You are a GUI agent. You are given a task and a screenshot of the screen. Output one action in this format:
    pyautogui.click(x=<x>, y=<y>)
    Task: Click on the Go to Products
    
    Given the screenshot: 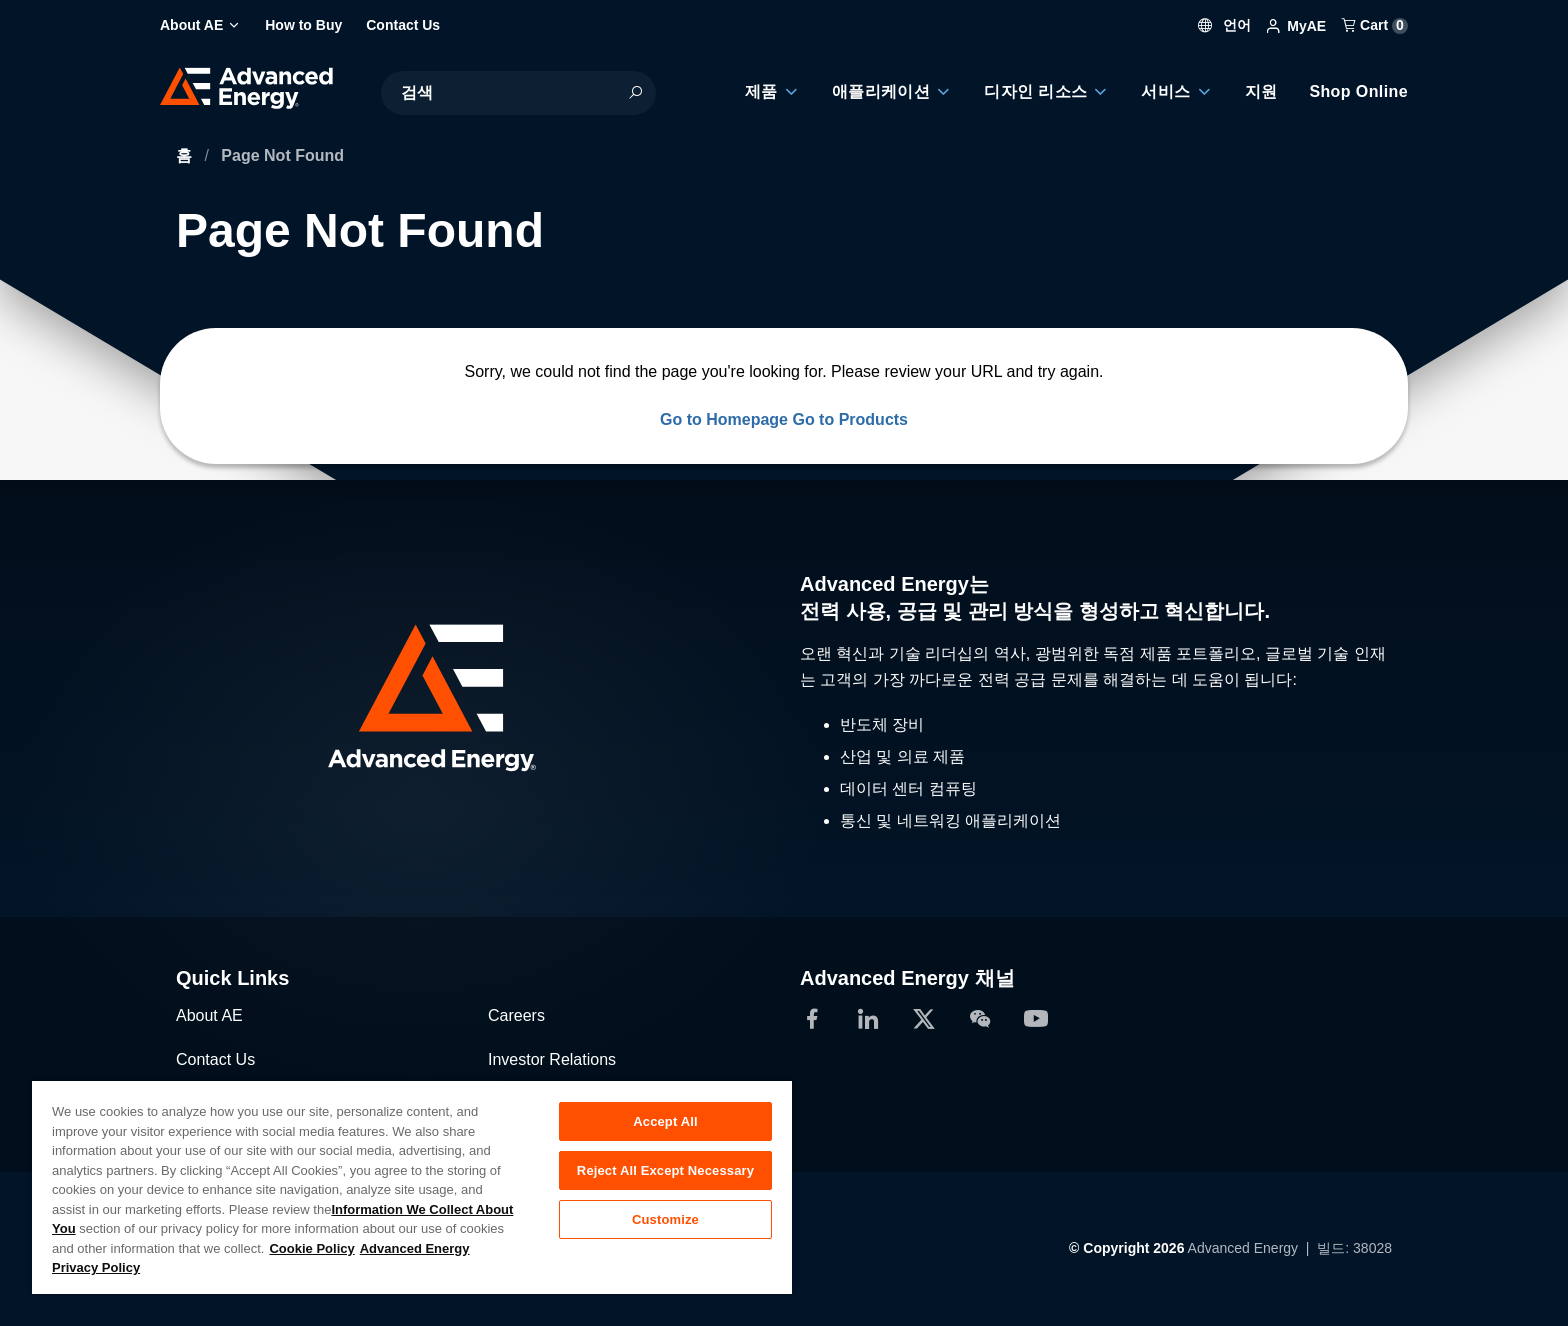 What is the action you would take?
    pyautogui.click(x=850, y=419)
    